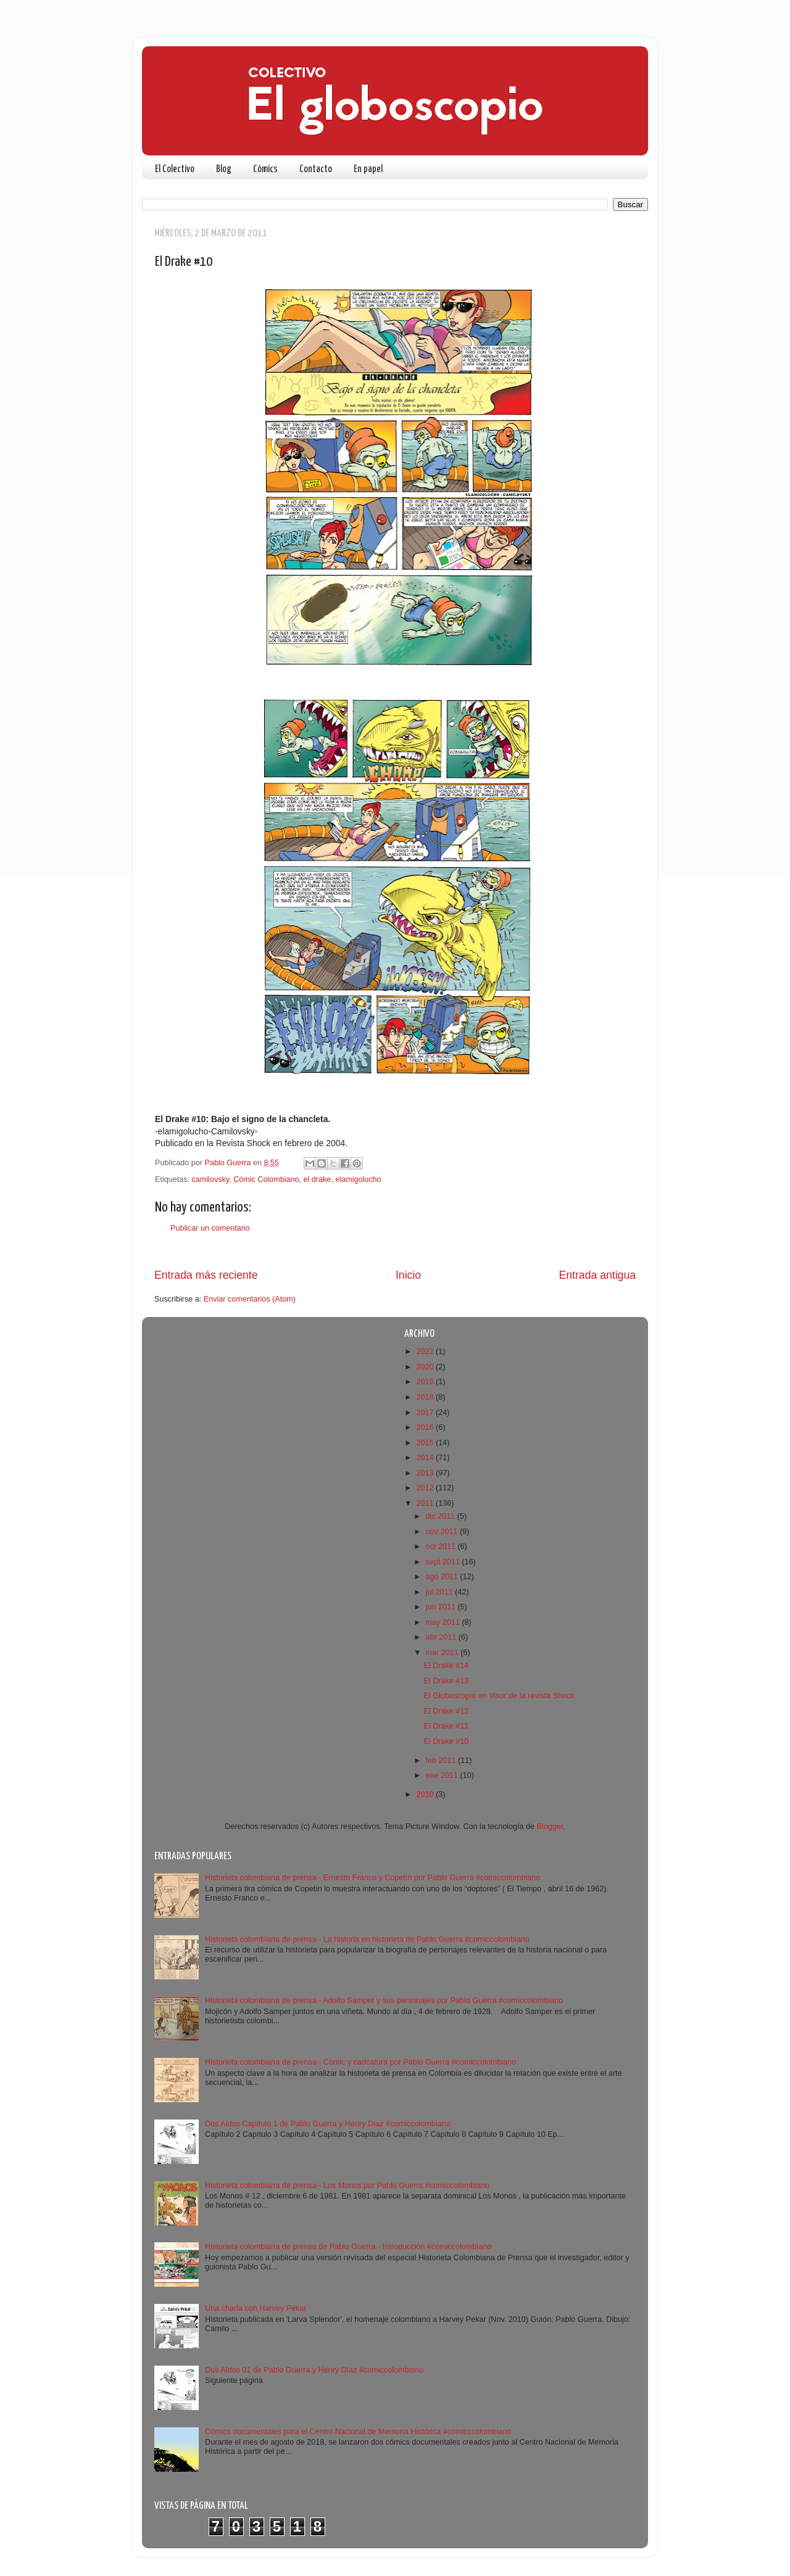  I want to click on ene 2011, so click(443, 1775).